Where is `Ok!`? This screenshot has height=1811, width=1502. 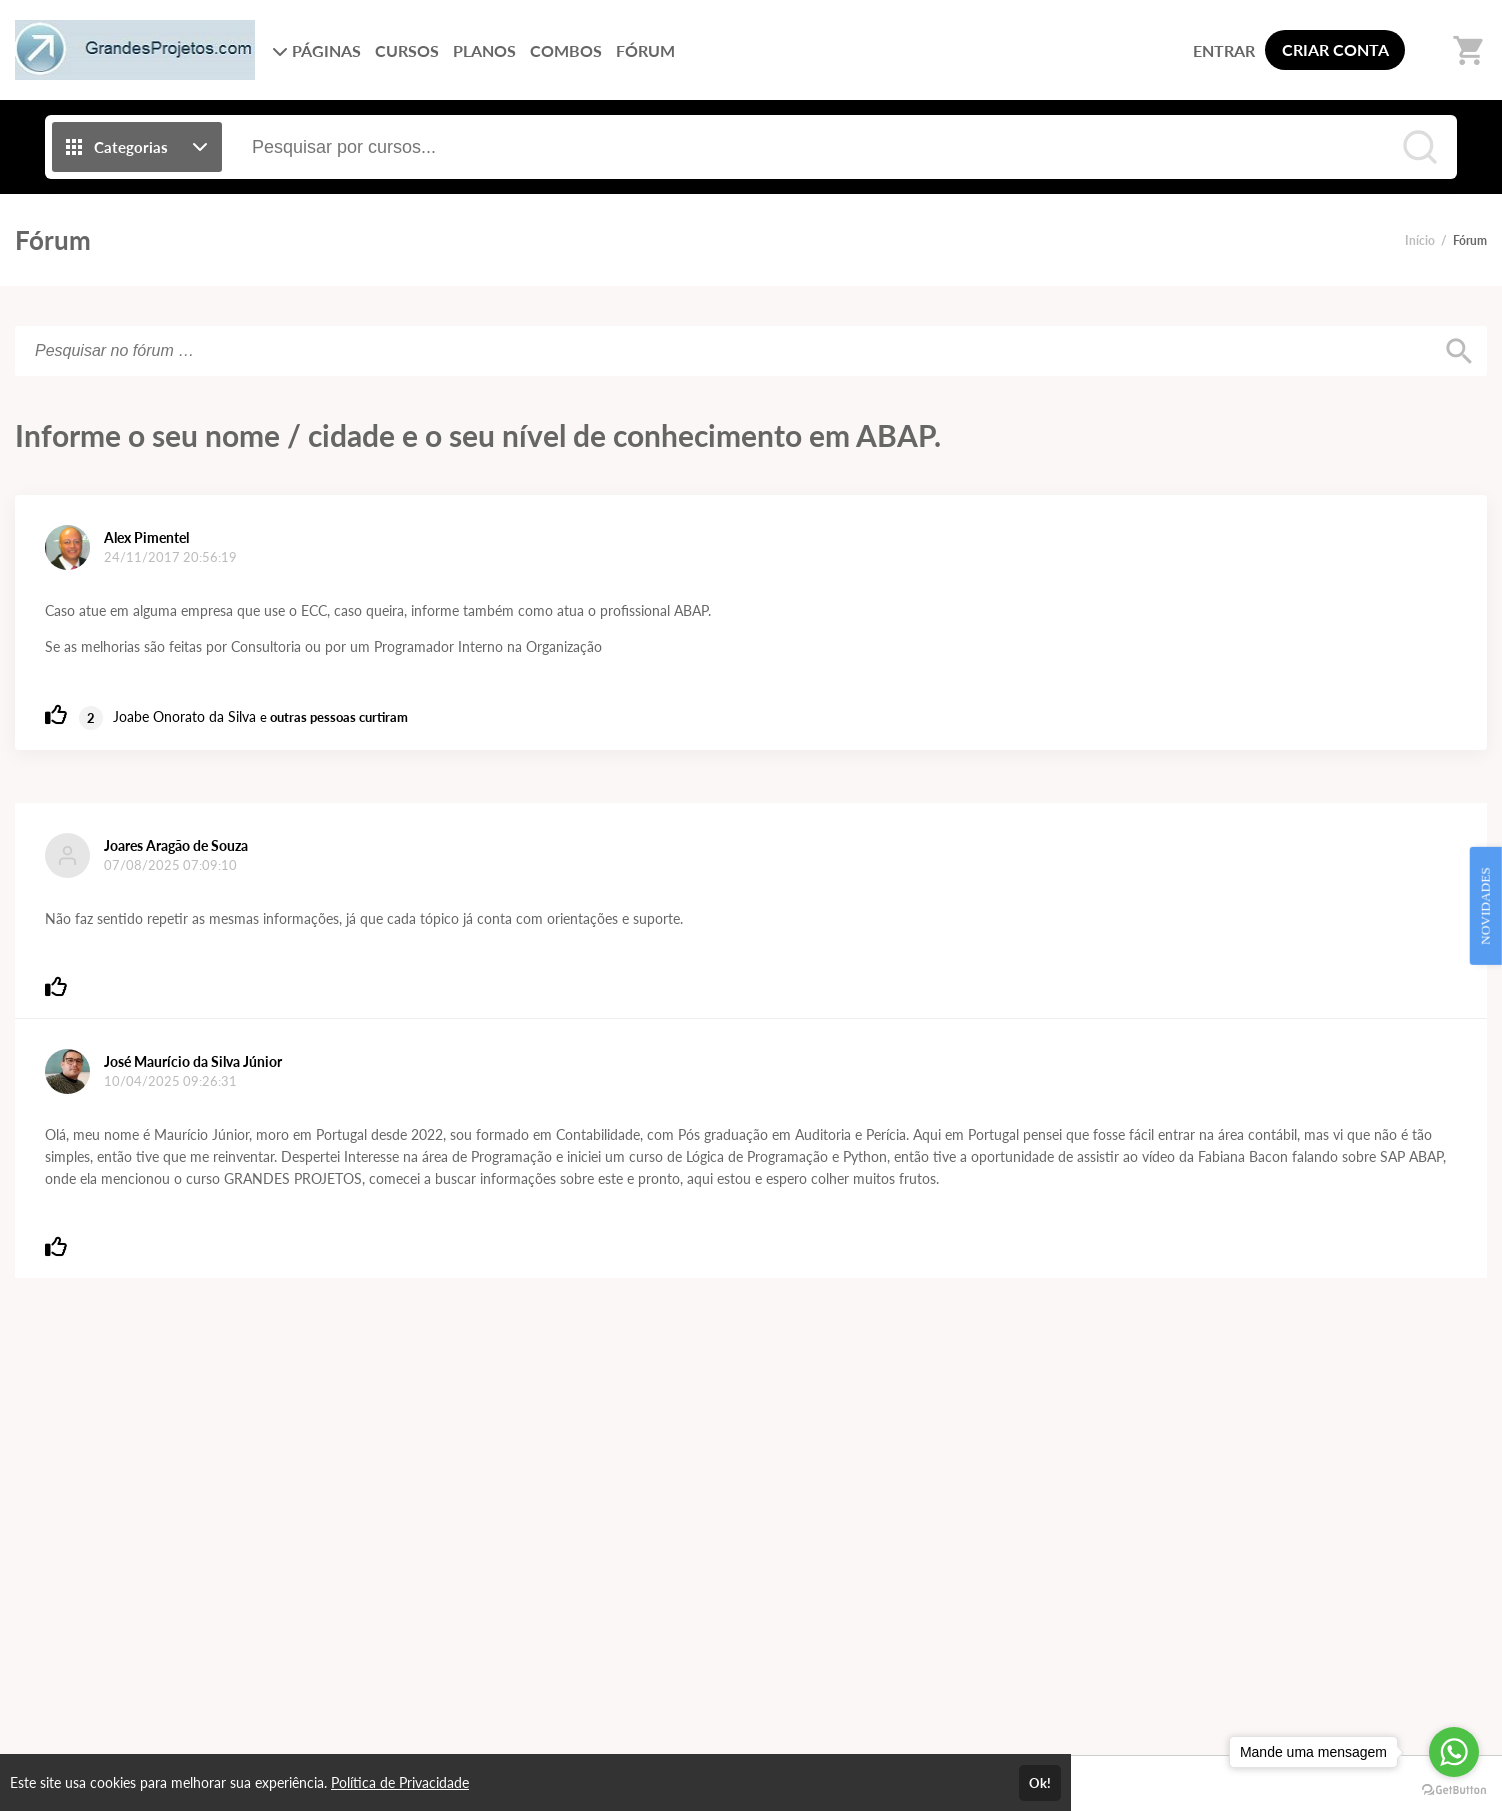
Ok! is located at coordinates (1040, 1783).